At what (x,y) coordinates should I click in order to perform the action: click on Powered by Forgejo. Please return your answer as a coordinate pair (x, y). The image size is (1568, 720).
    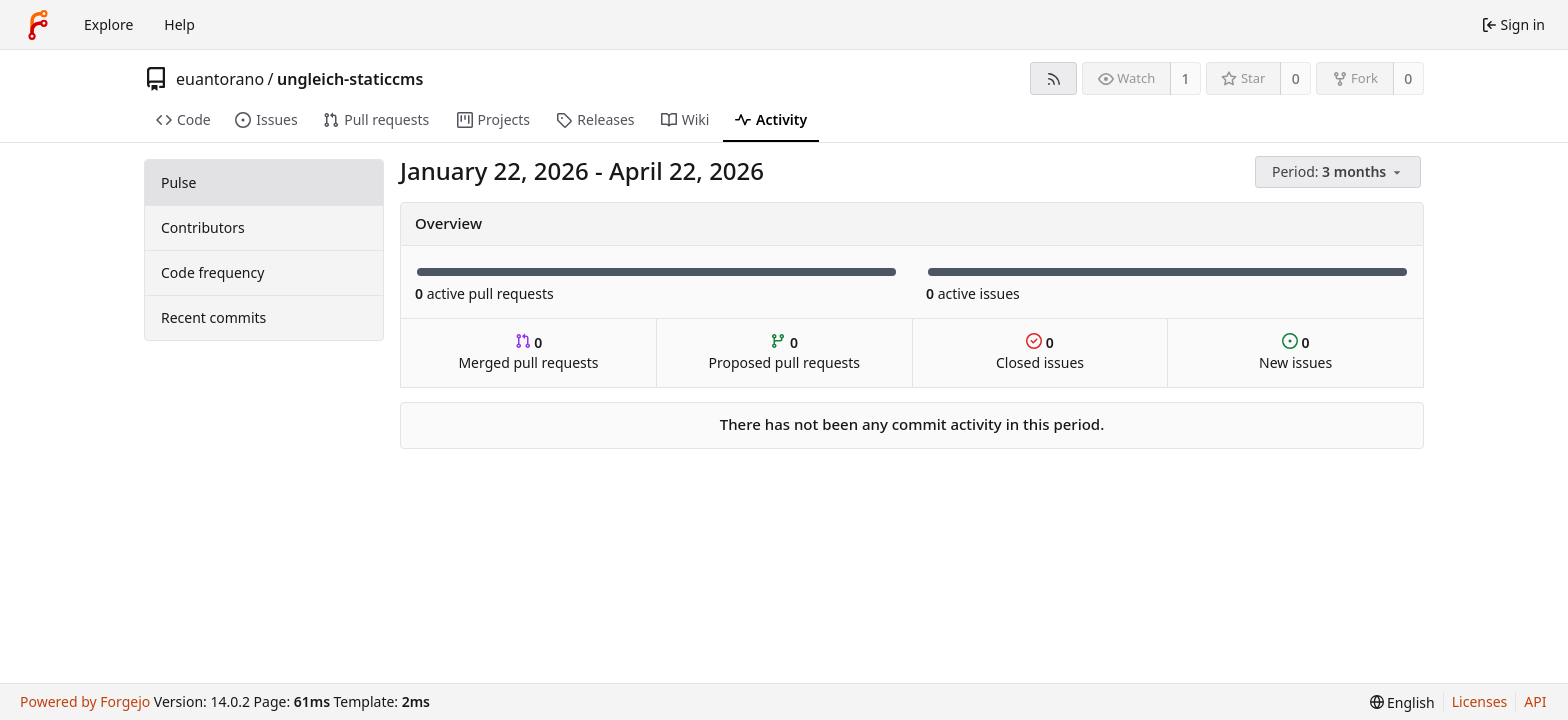
    Looking at the image, I should click on (85, 701).